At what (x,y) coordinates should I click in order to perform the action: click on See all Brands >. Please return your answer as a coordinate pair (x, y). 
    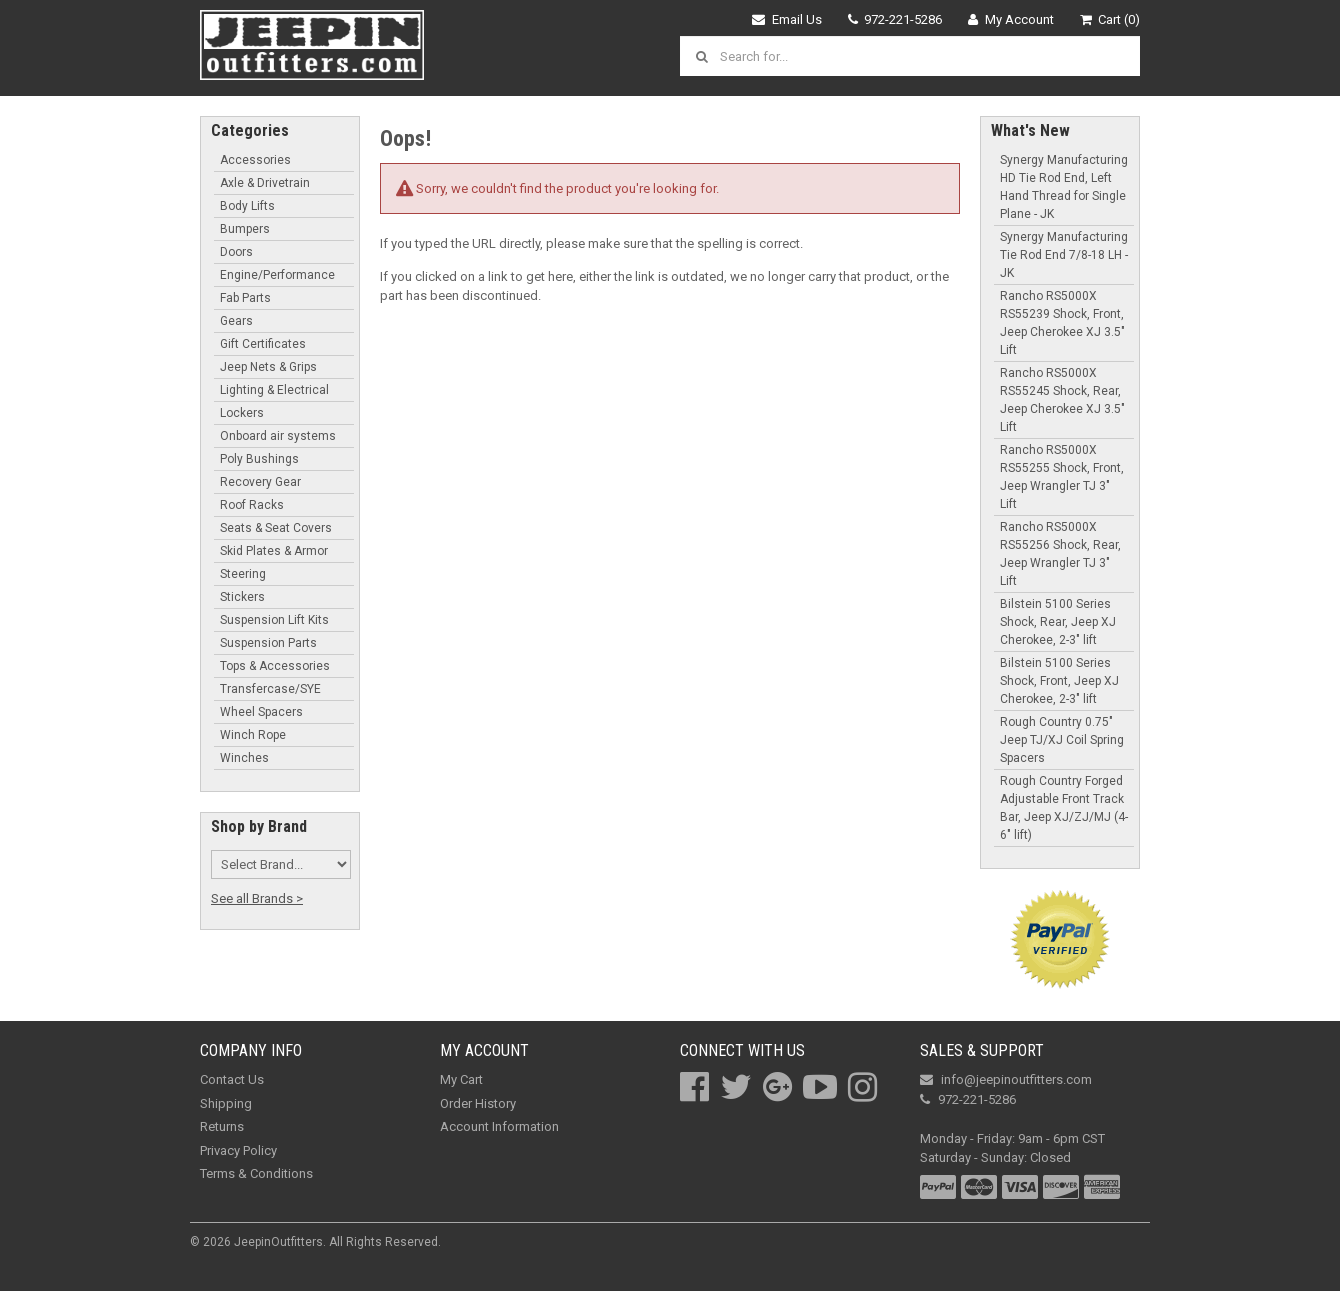
    Looking at the image, I should click on (257, 898).